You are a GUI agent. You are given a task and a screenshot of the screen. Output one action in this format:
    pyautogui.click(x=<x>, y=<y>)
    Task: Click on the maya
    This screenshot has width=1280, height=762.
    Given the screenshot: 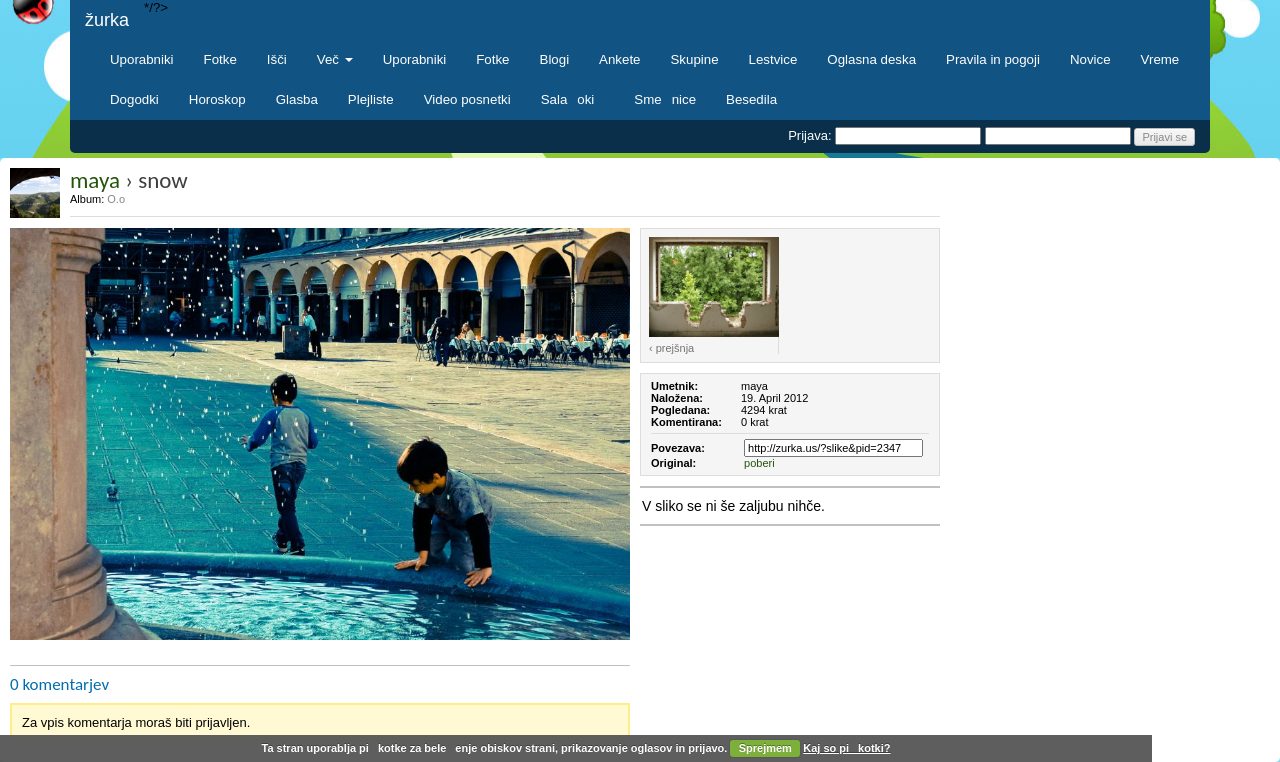 What is the action you would take?
    pyautogui.click(x=95, y=180)
    